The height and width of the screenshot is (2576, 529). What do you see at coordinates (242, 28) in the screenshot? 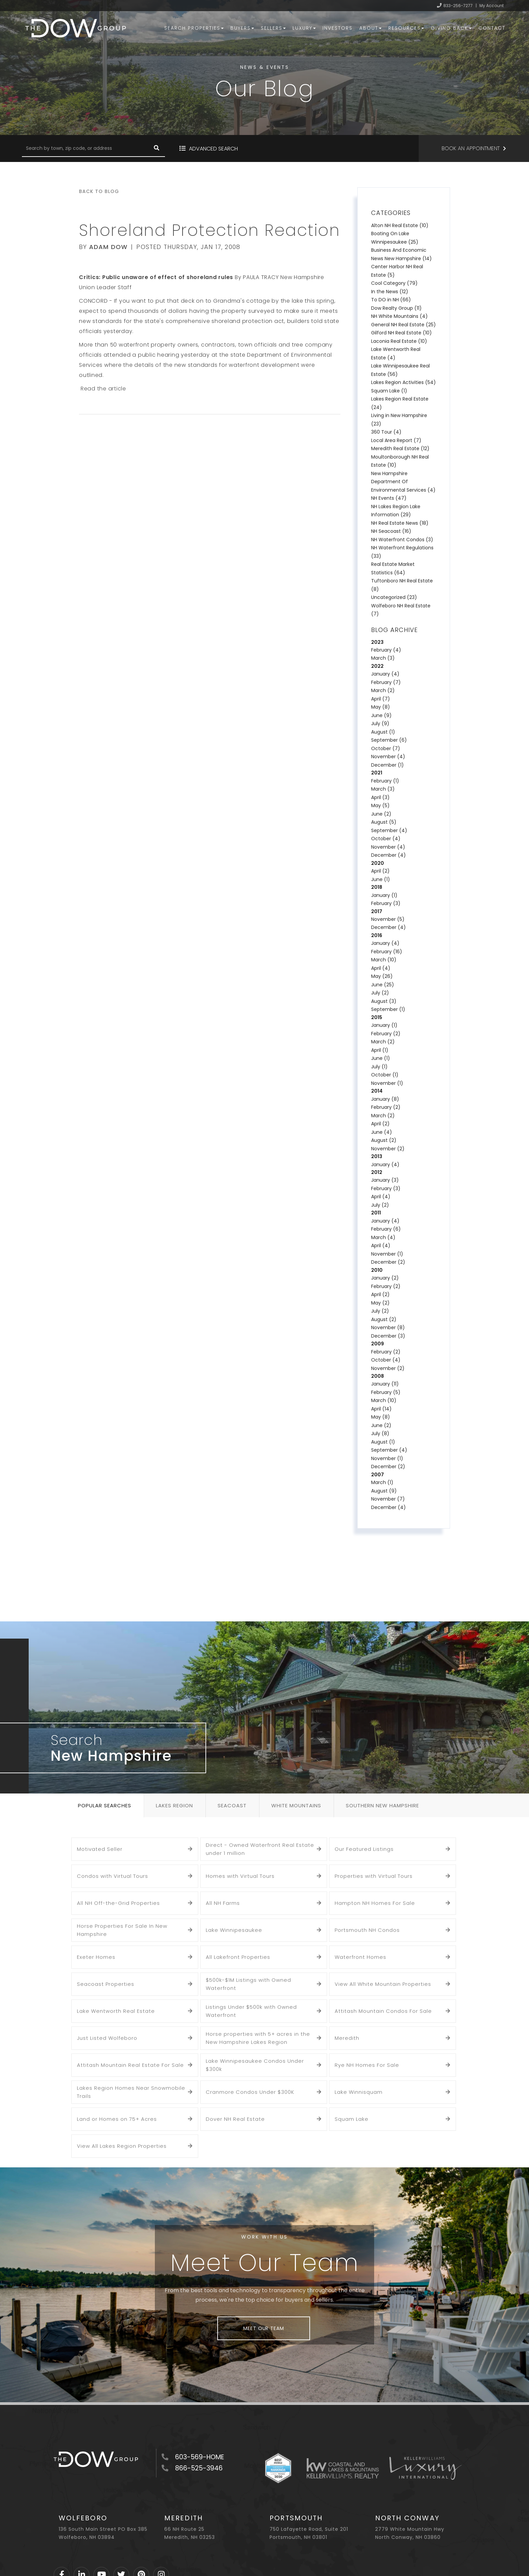
I see `Buyers [menuitem]` at bounding box center [242, 28].